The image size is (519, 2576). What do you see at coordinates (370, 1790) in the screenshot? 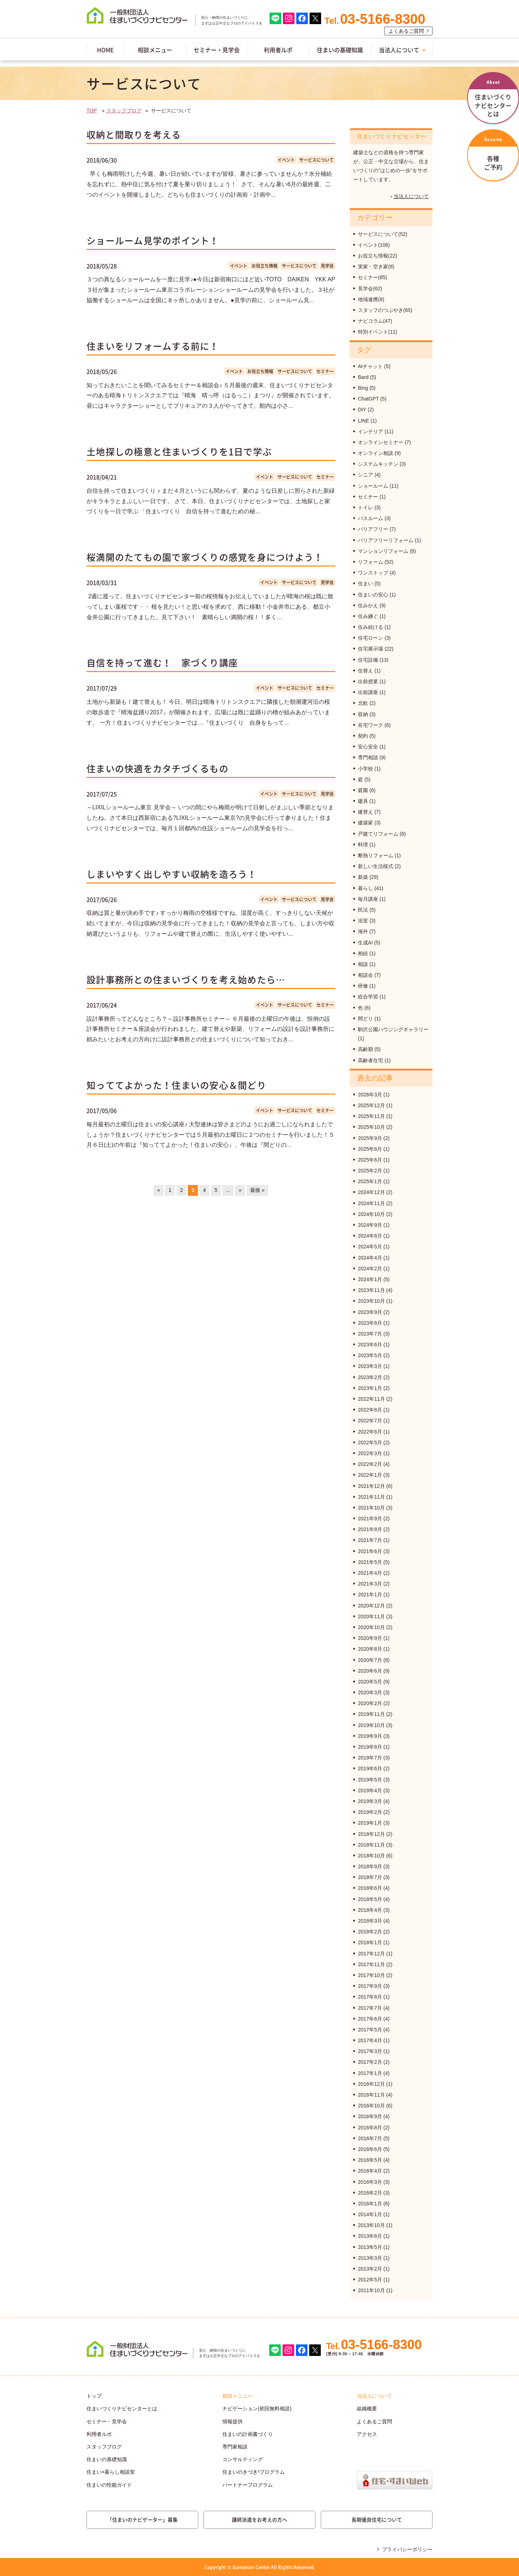
I see `2019年4月` at bounding box center [370, 1790].